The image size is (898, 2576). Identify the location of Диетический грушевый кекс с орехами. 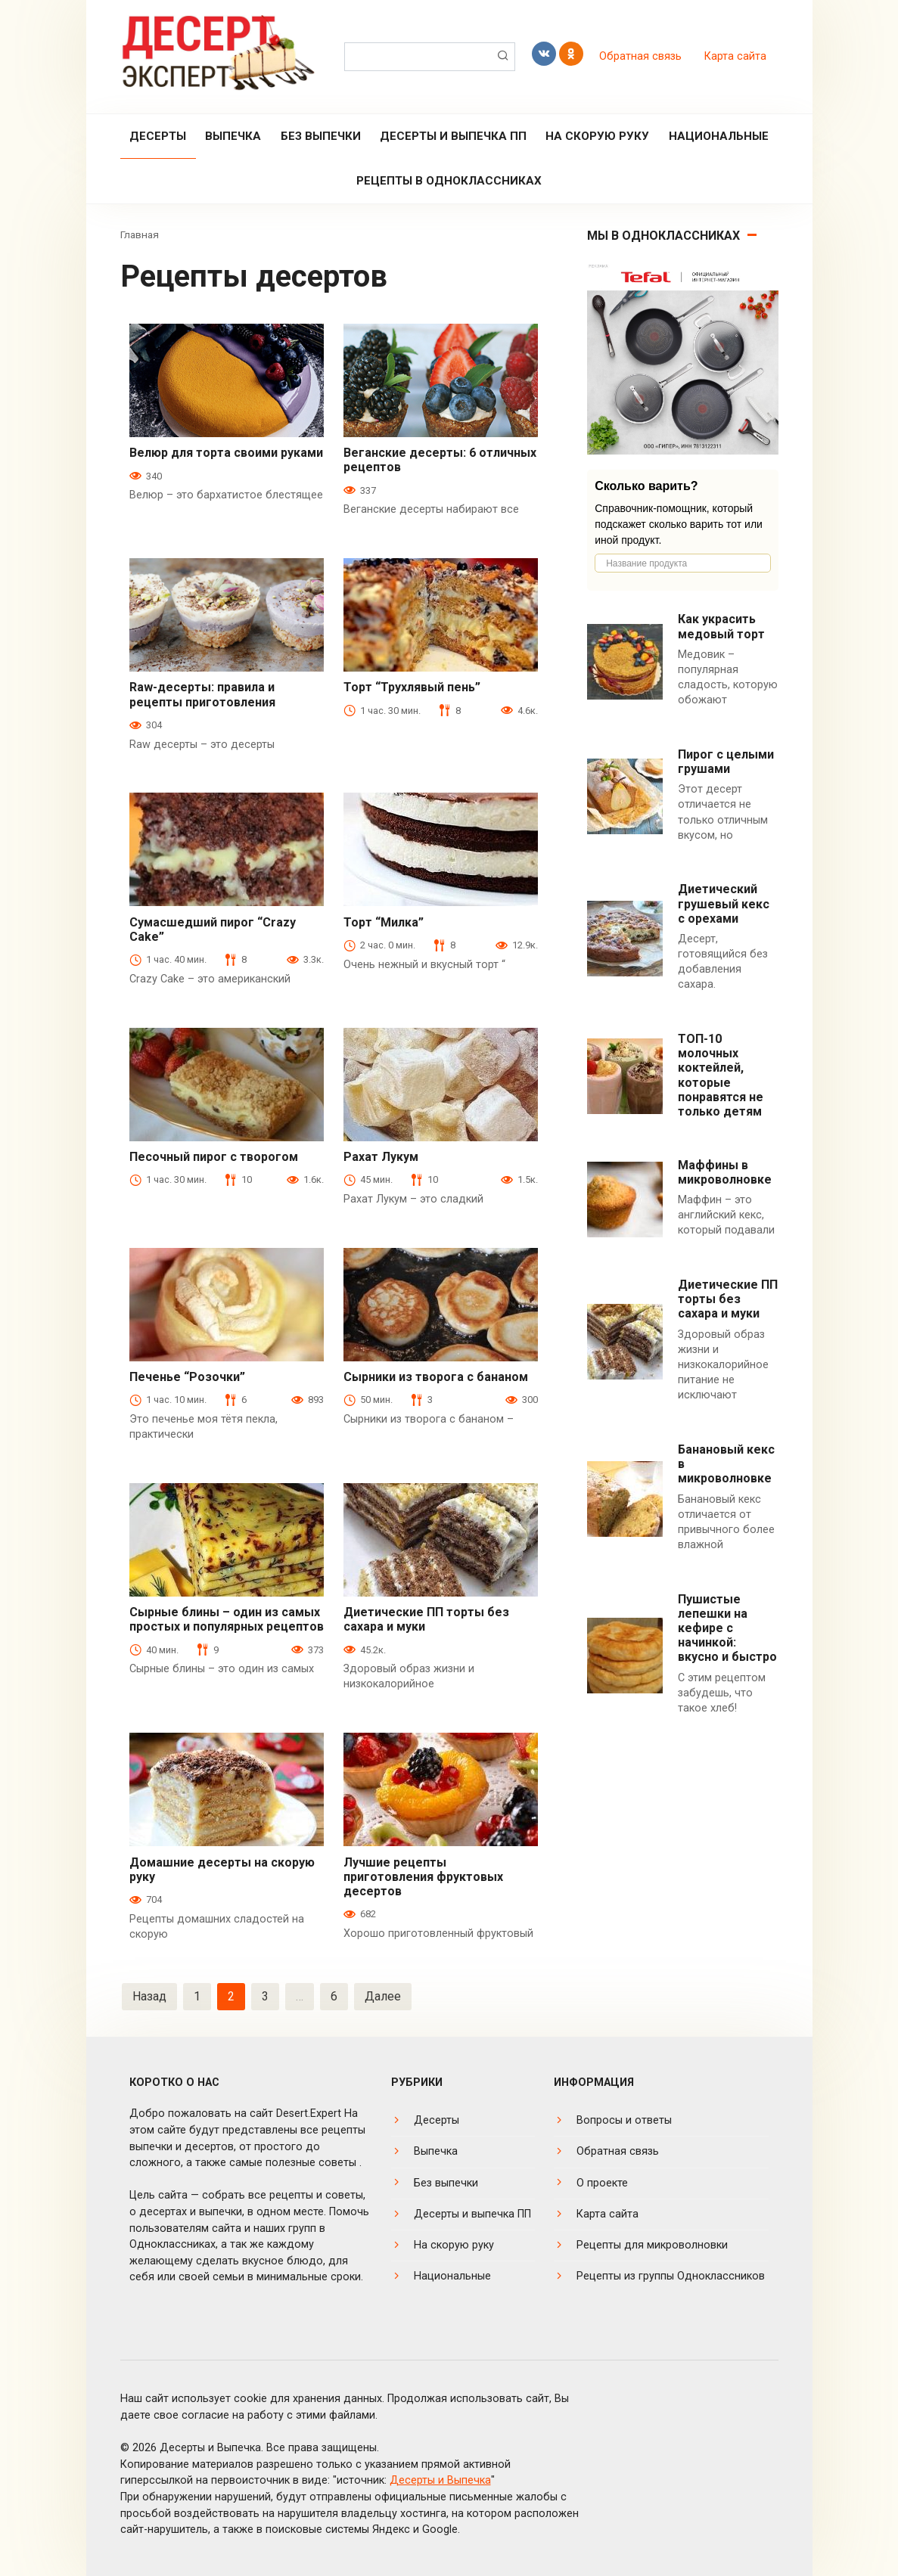
(723, 903).